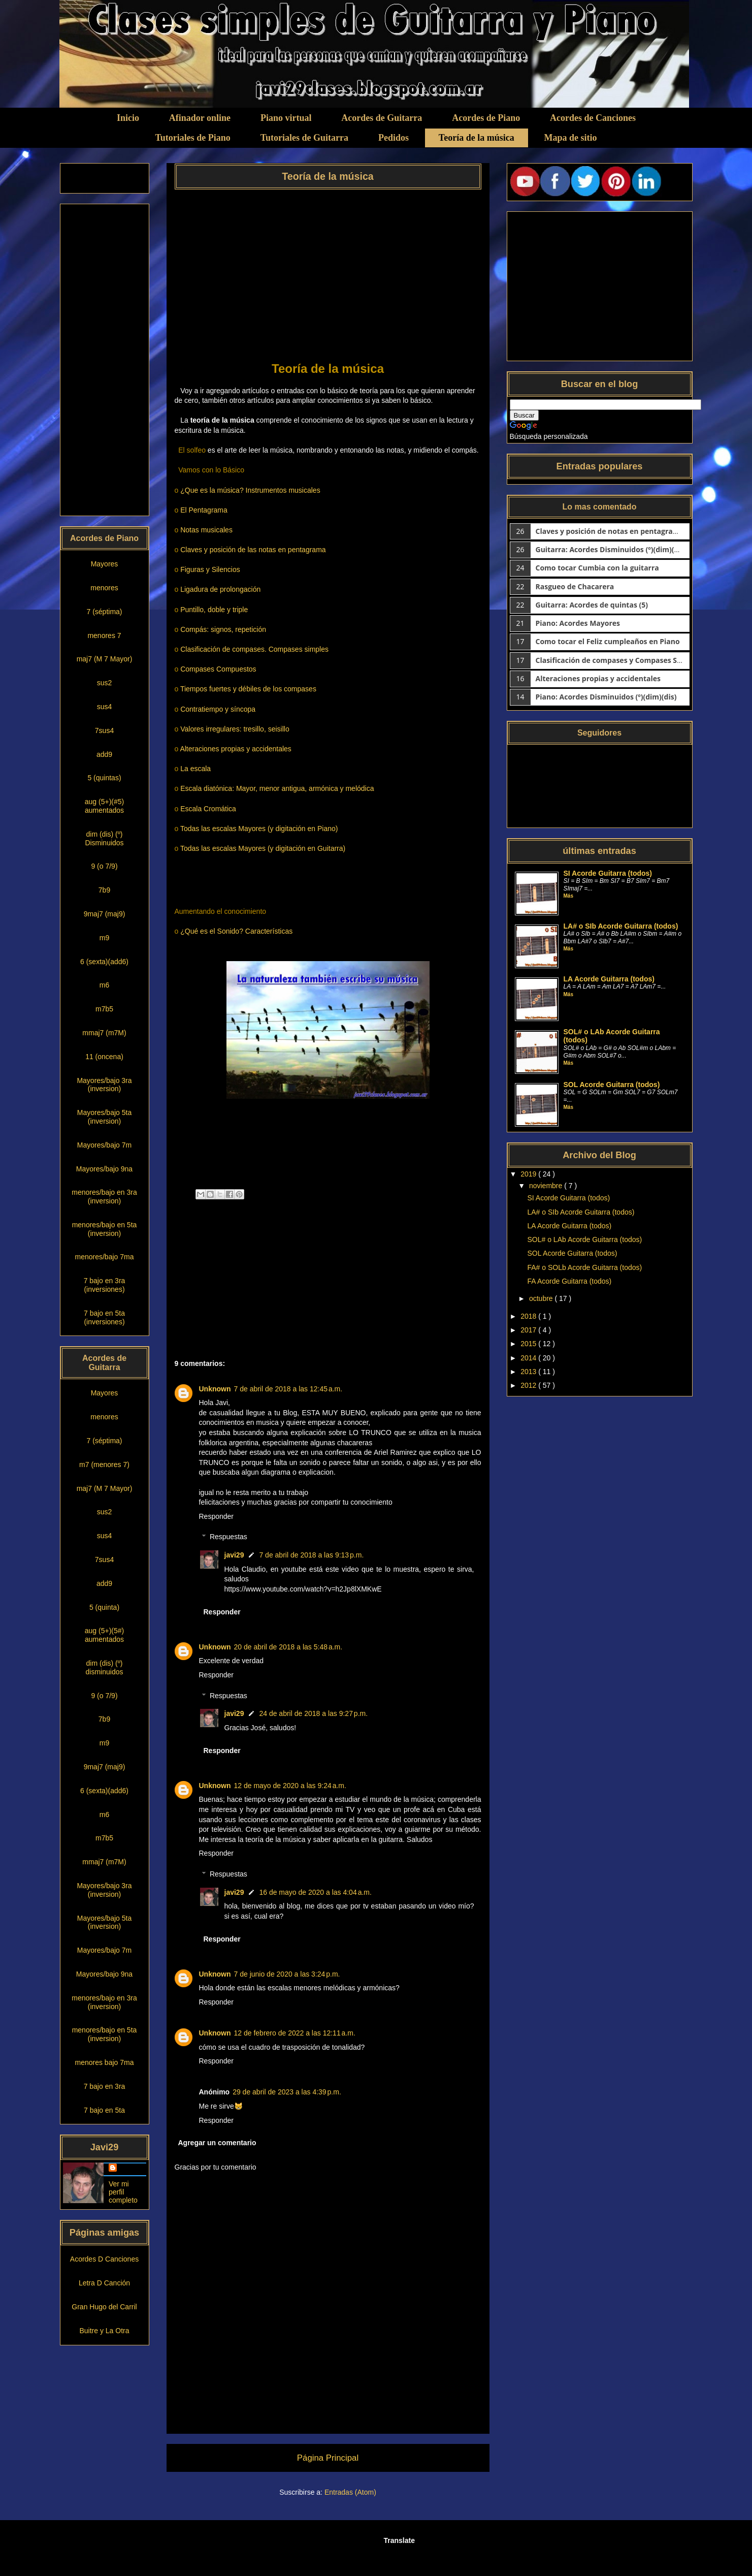 The image size is (752, 2576). What do you see at coordinates (529, 1385) in the screenshot?
I see `2012` at bounding box center [529, 1385].